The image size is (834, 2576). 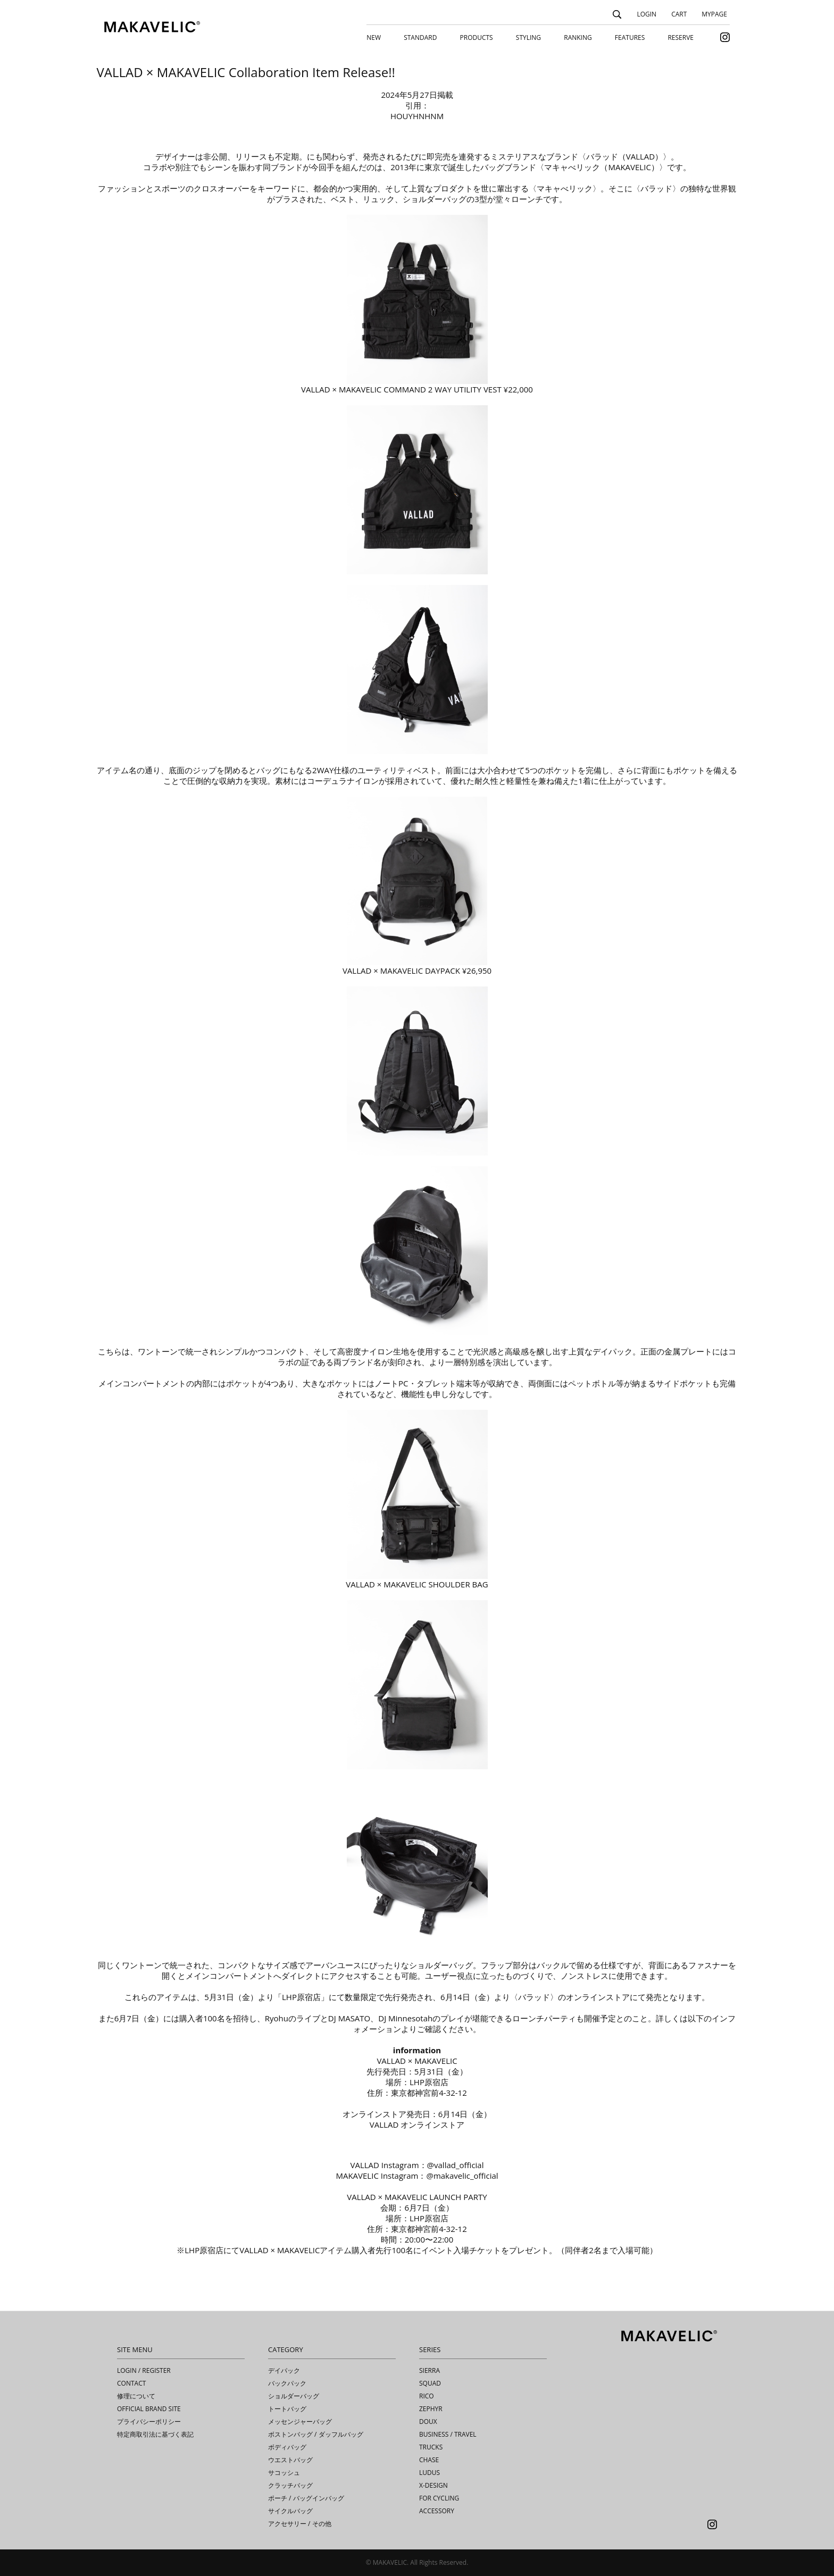 What do you see at coordinates (578, 37) in the screenshot?
I see `RANKING` at bounding box center [578, 37].